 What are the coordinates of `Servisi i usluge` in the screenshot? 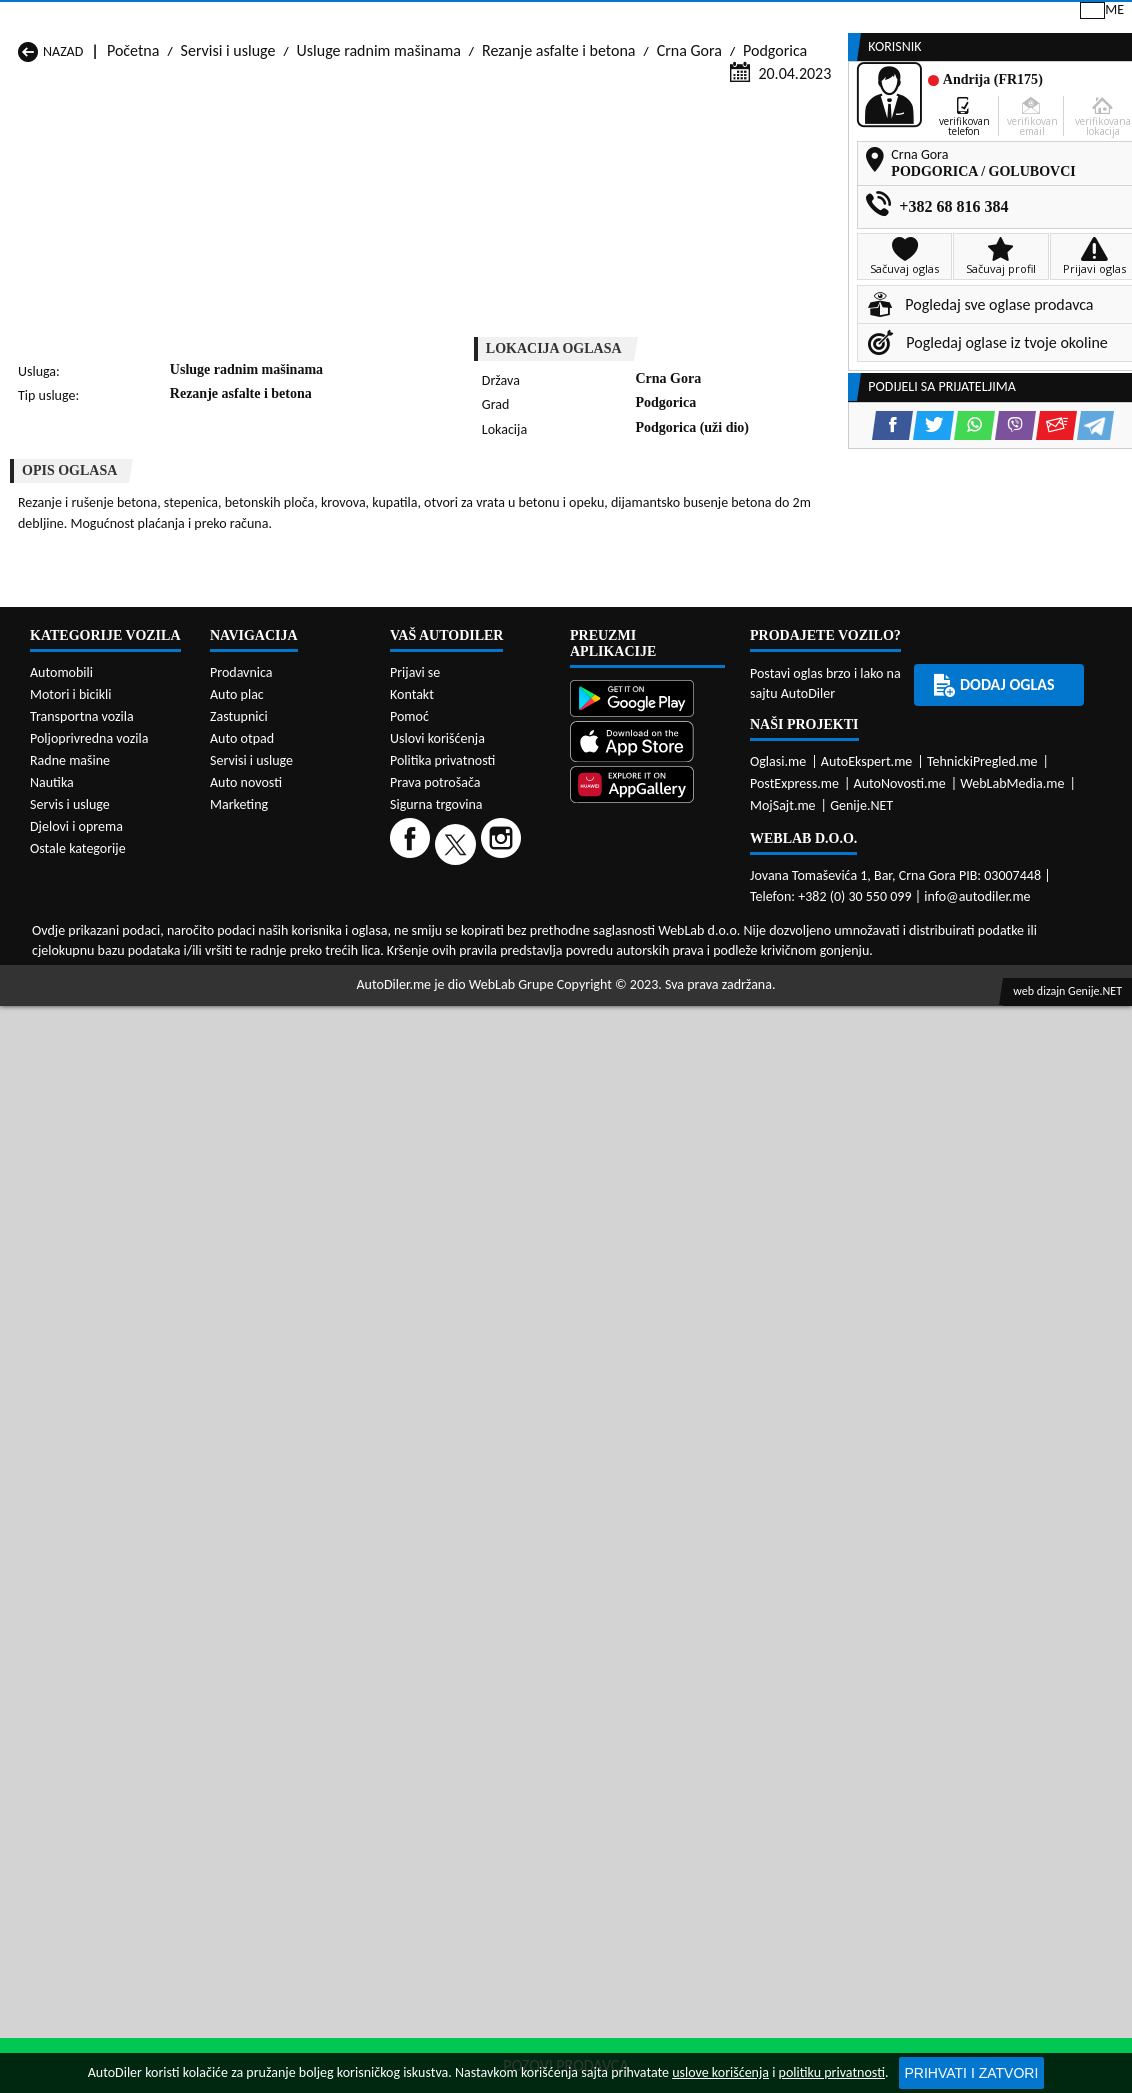 It's located at (751, 152).